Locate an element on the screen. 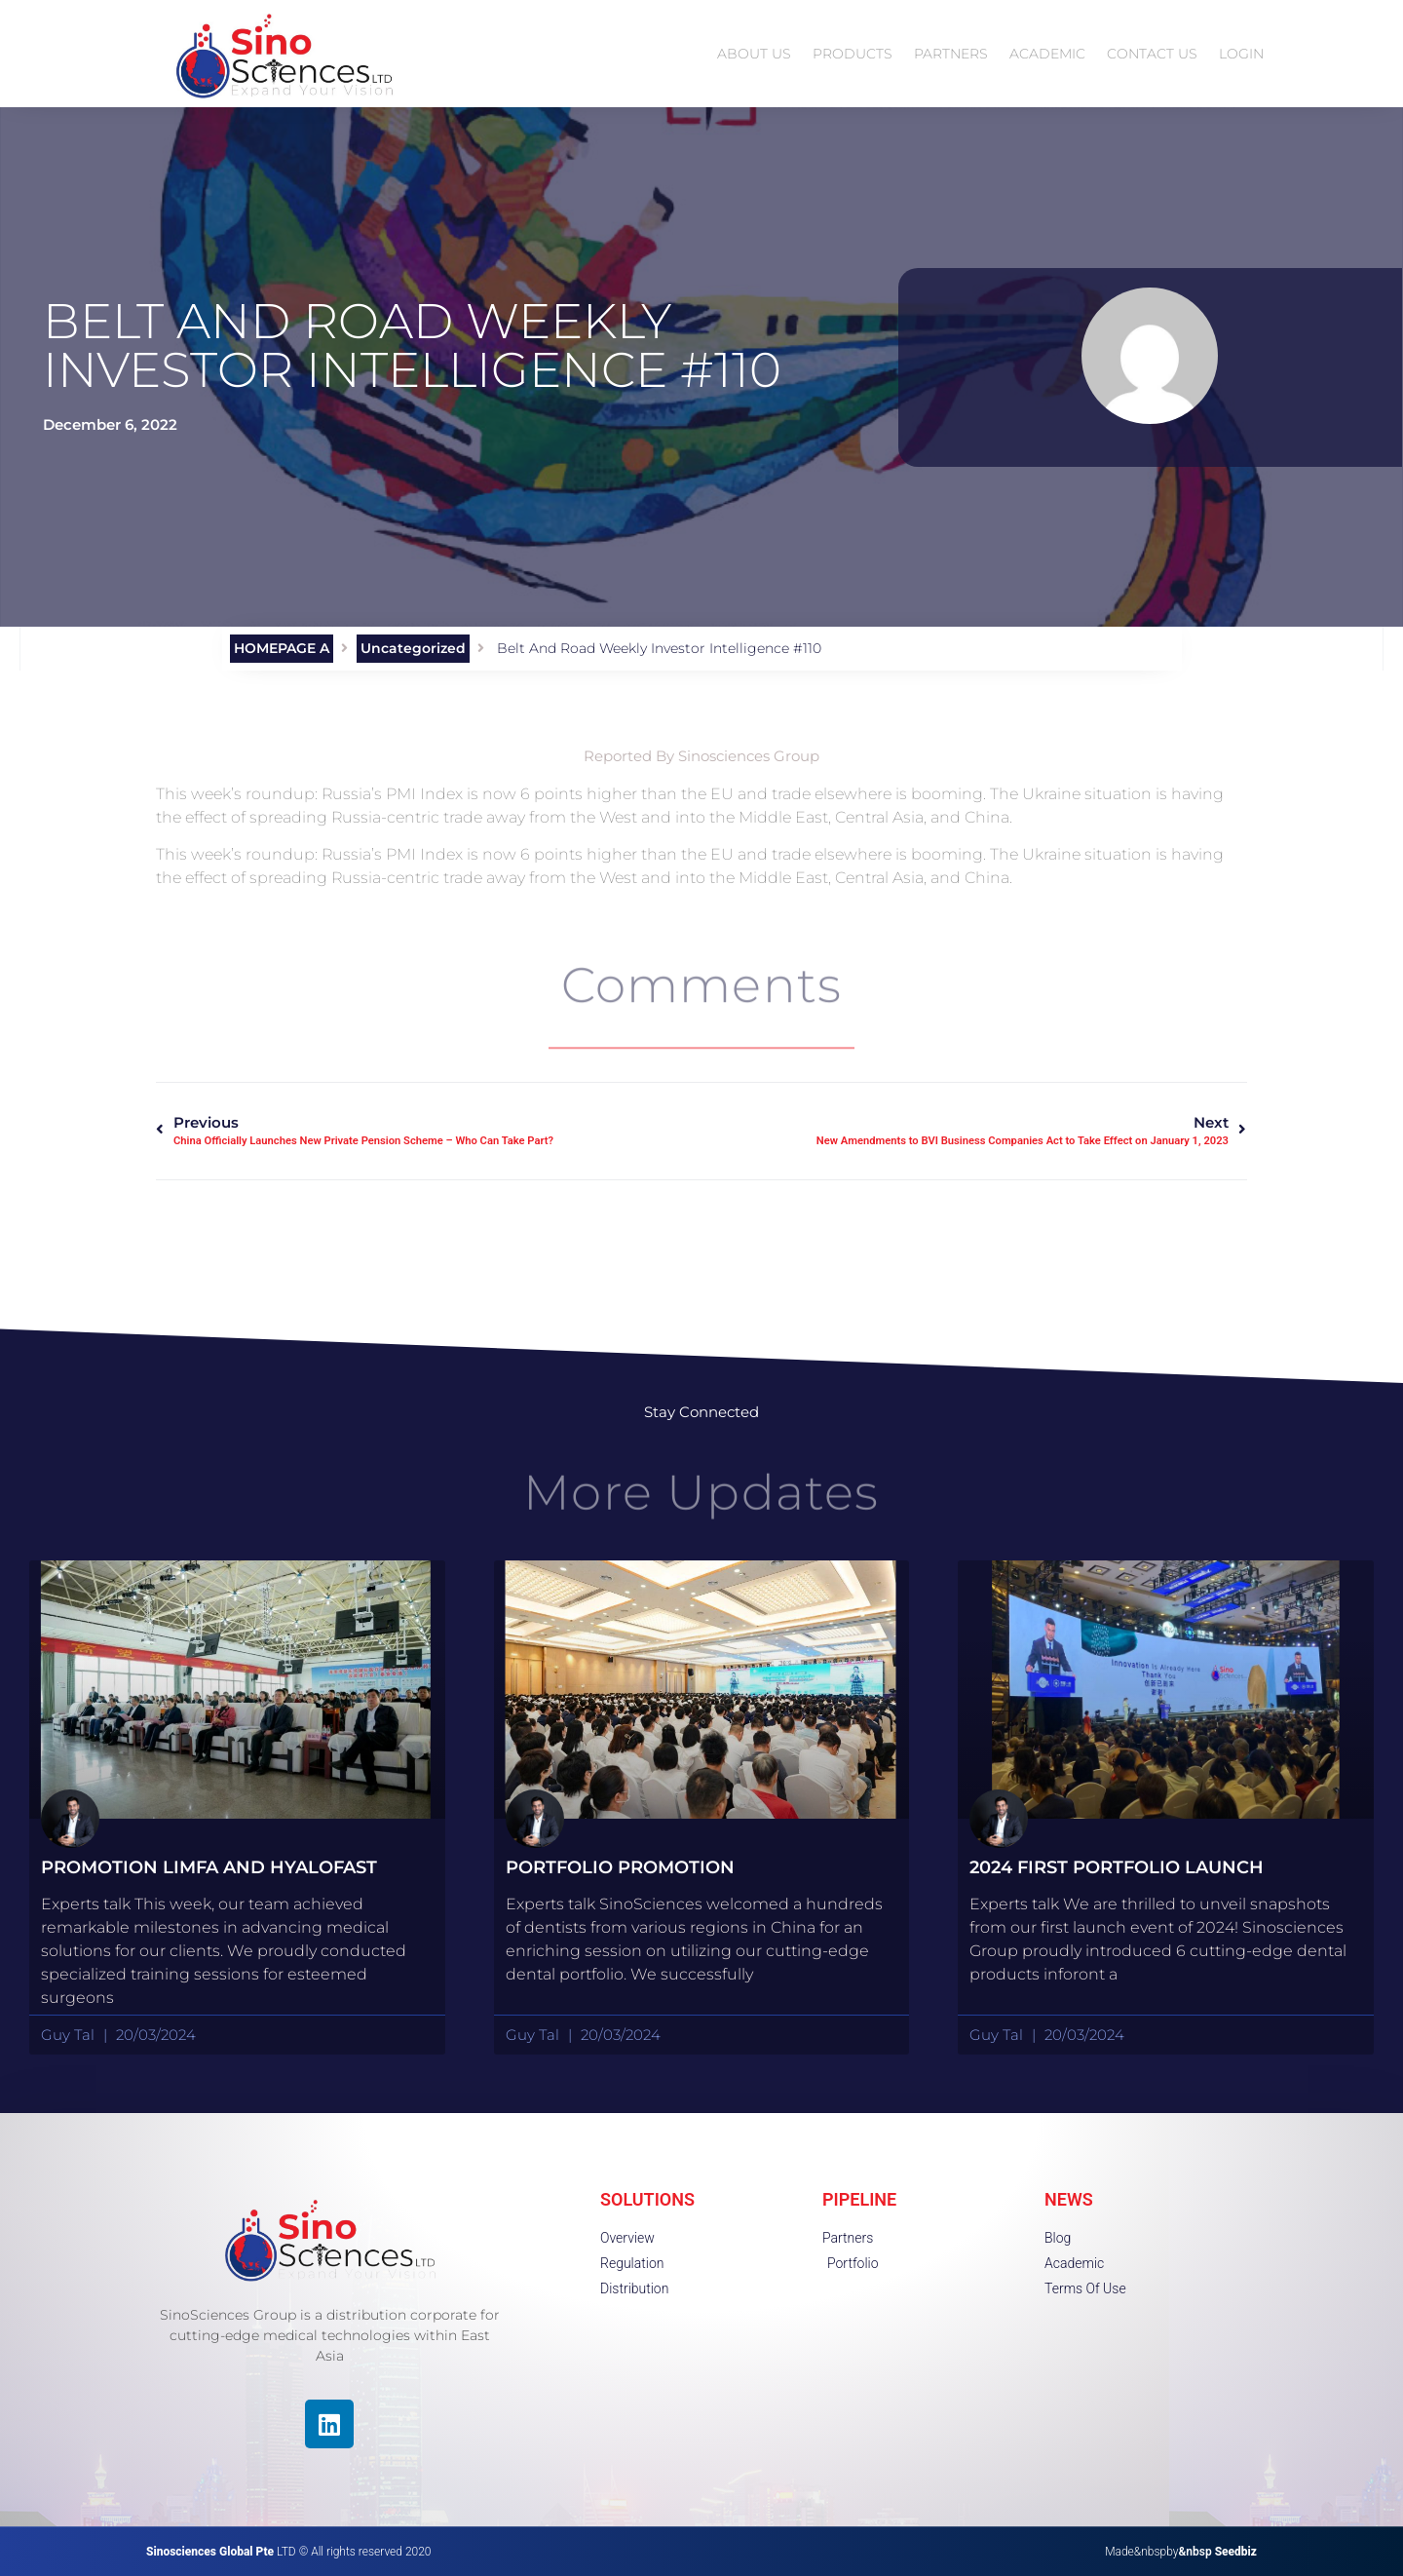 This screenshot has width=1403, height=2576. 2024 First Portfolio launch is located at coordinates (1116, 1867).